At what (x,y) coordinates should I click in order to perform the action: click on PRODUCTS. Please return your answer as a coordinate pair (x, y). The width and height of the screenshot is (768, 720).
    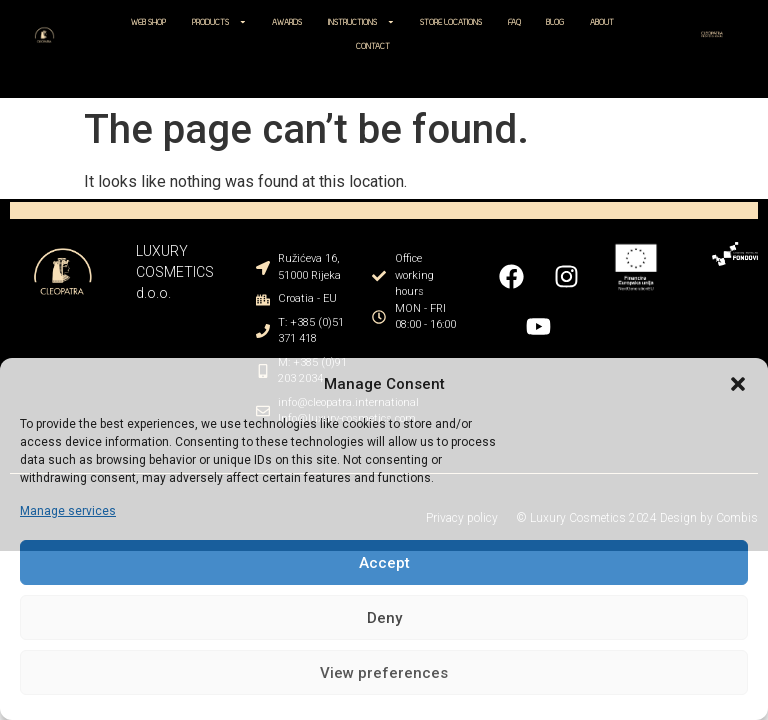
    Looking at the image, I should click on (219, 22).